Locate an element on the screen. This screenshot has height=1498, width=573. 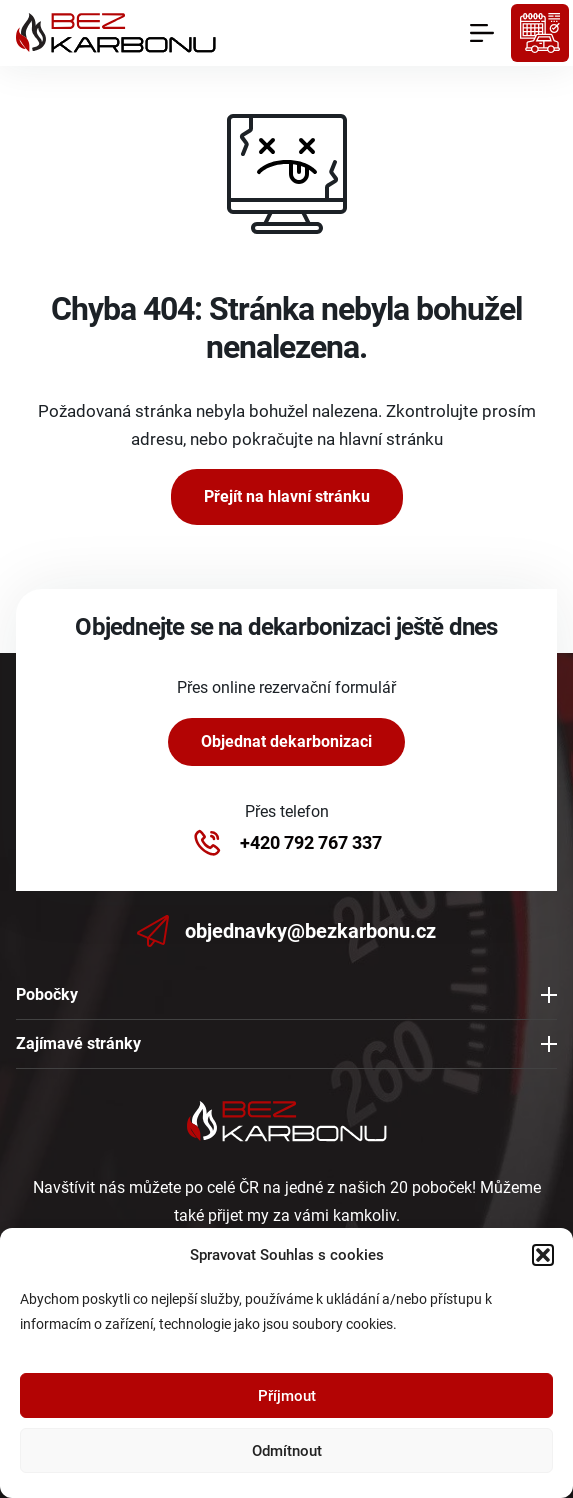
[button] is located at coordinates (543, 1255).